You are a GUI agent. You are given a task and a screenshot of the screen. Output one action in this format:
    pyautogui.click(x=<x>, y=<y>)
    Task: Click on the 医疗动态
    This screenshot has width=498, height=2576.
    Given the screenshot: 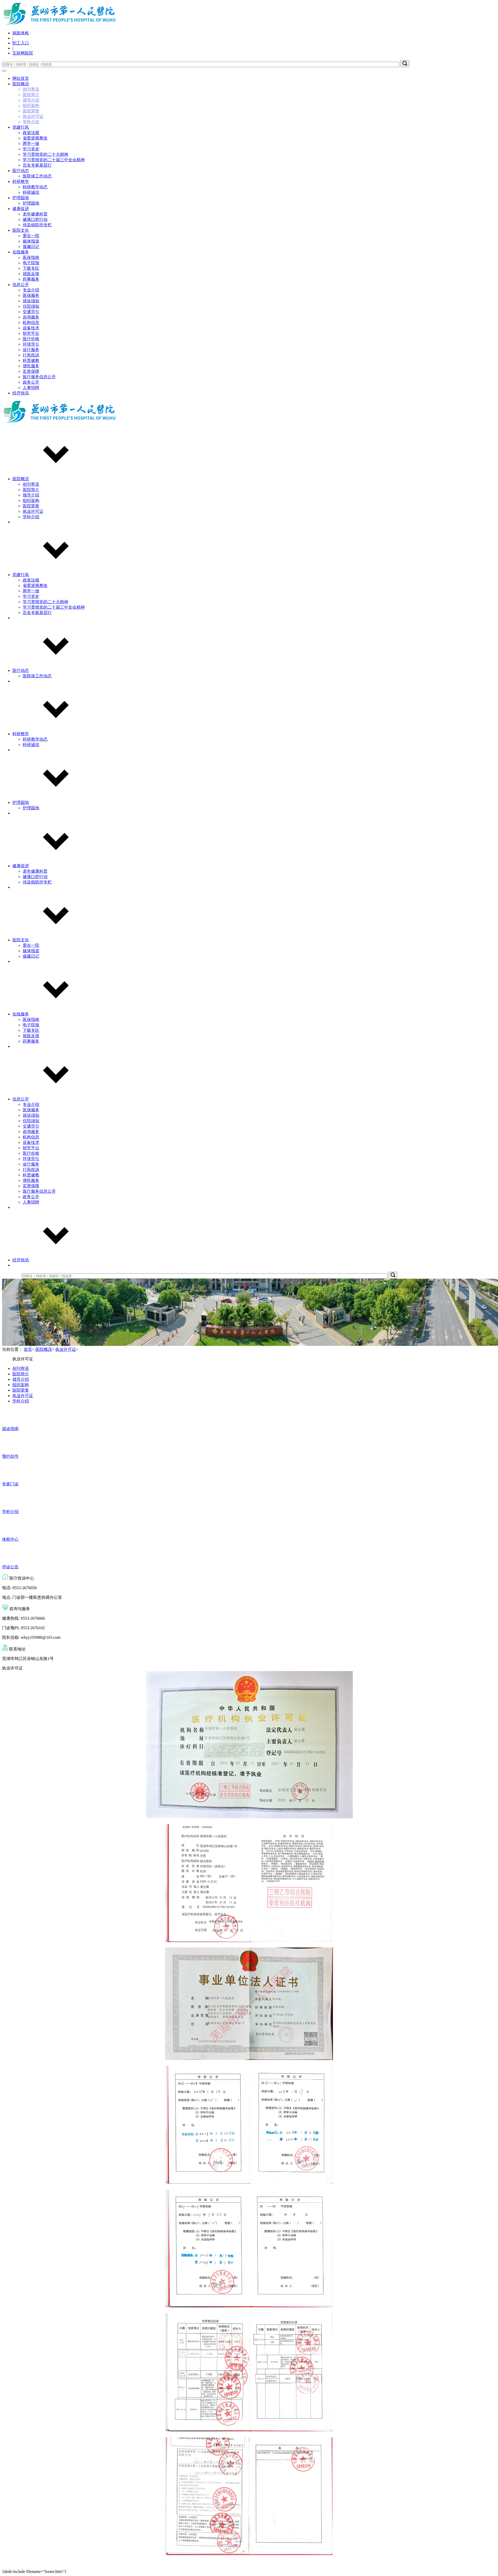 What is the action you would take?
    pyautogui.click(x=20, y=170)
    